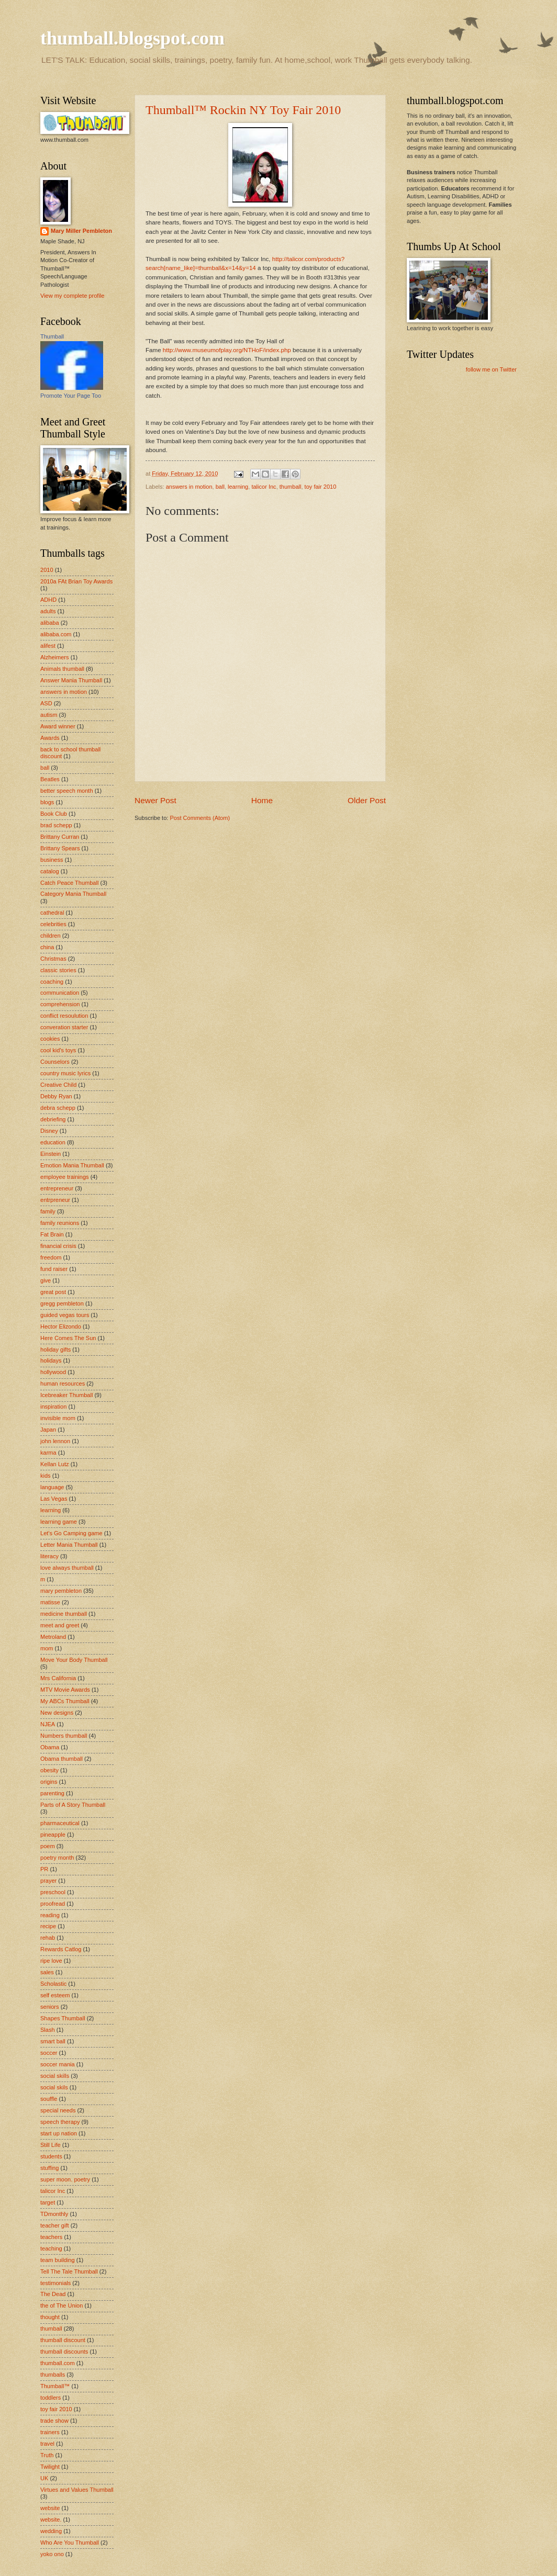 Image resolution: width=557 pixels, height=2576 pixels. I want to click on Mrs California, so click(58, 1678).